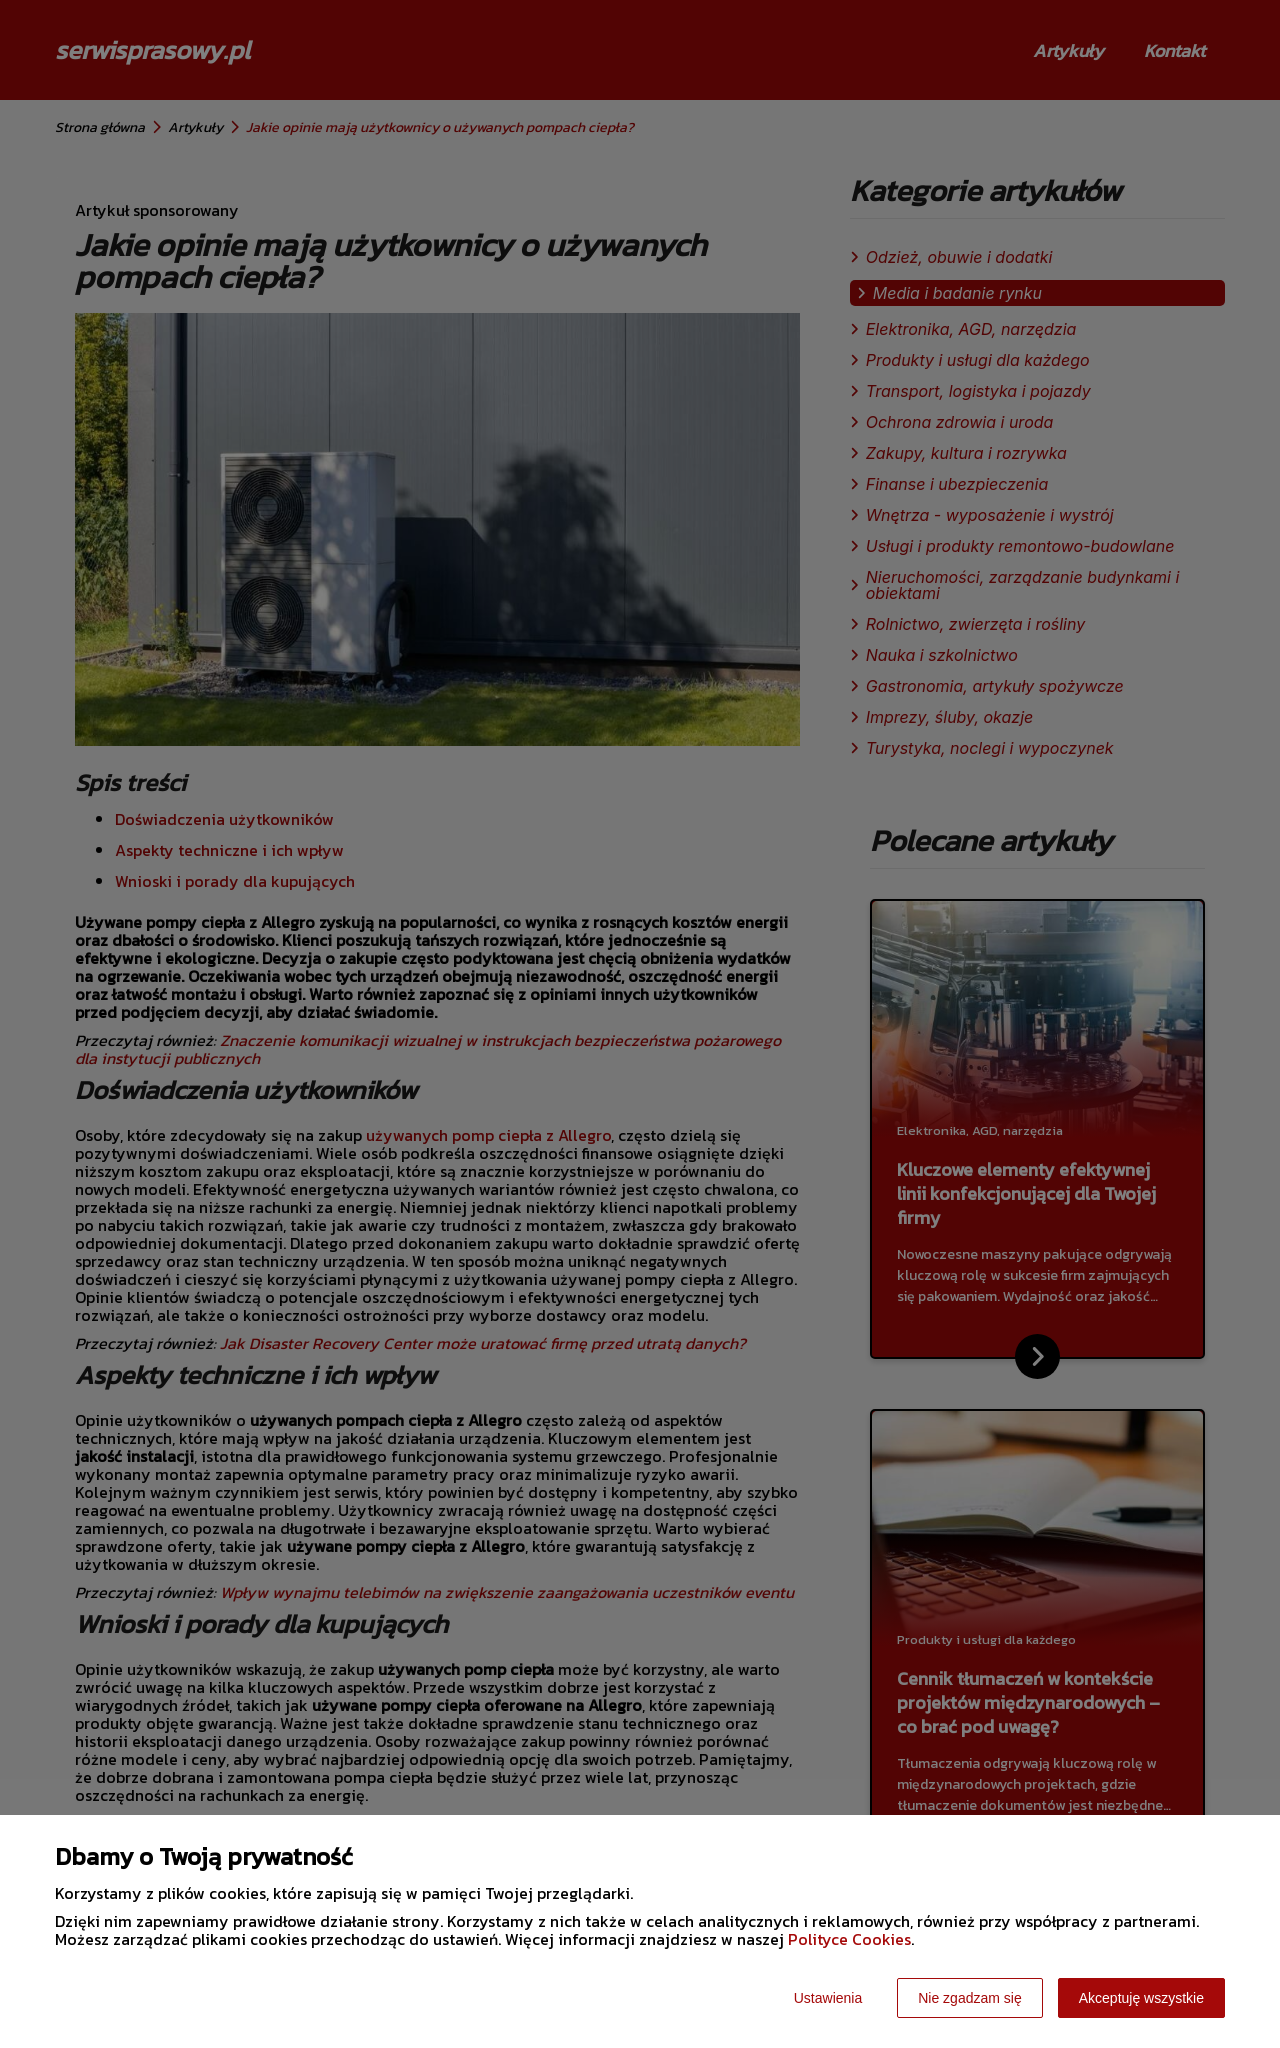 The width and height of the screenshot is (1280, 2048). Describe the element at coordinates (828, 1998) in the screenshot. I see `Ustawienia` at that location.